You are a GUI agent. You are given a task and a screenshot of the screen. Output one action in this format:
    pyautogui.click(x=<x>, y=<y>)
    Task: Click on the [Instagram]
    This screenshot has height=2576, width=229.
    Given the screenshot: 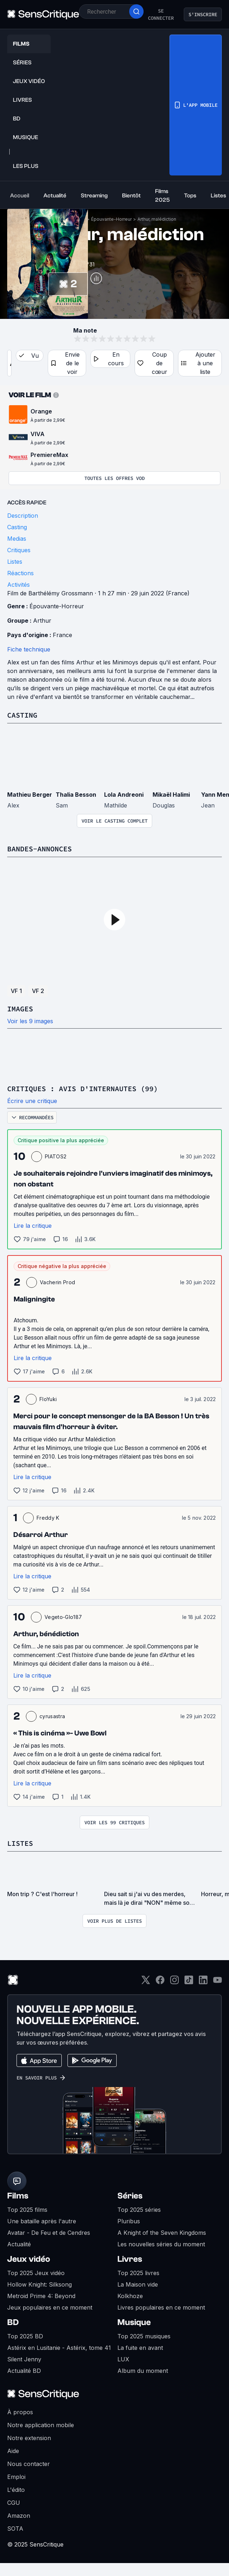 What is the action you would take?
    pyautogui.click(x=174, y=1982)
    